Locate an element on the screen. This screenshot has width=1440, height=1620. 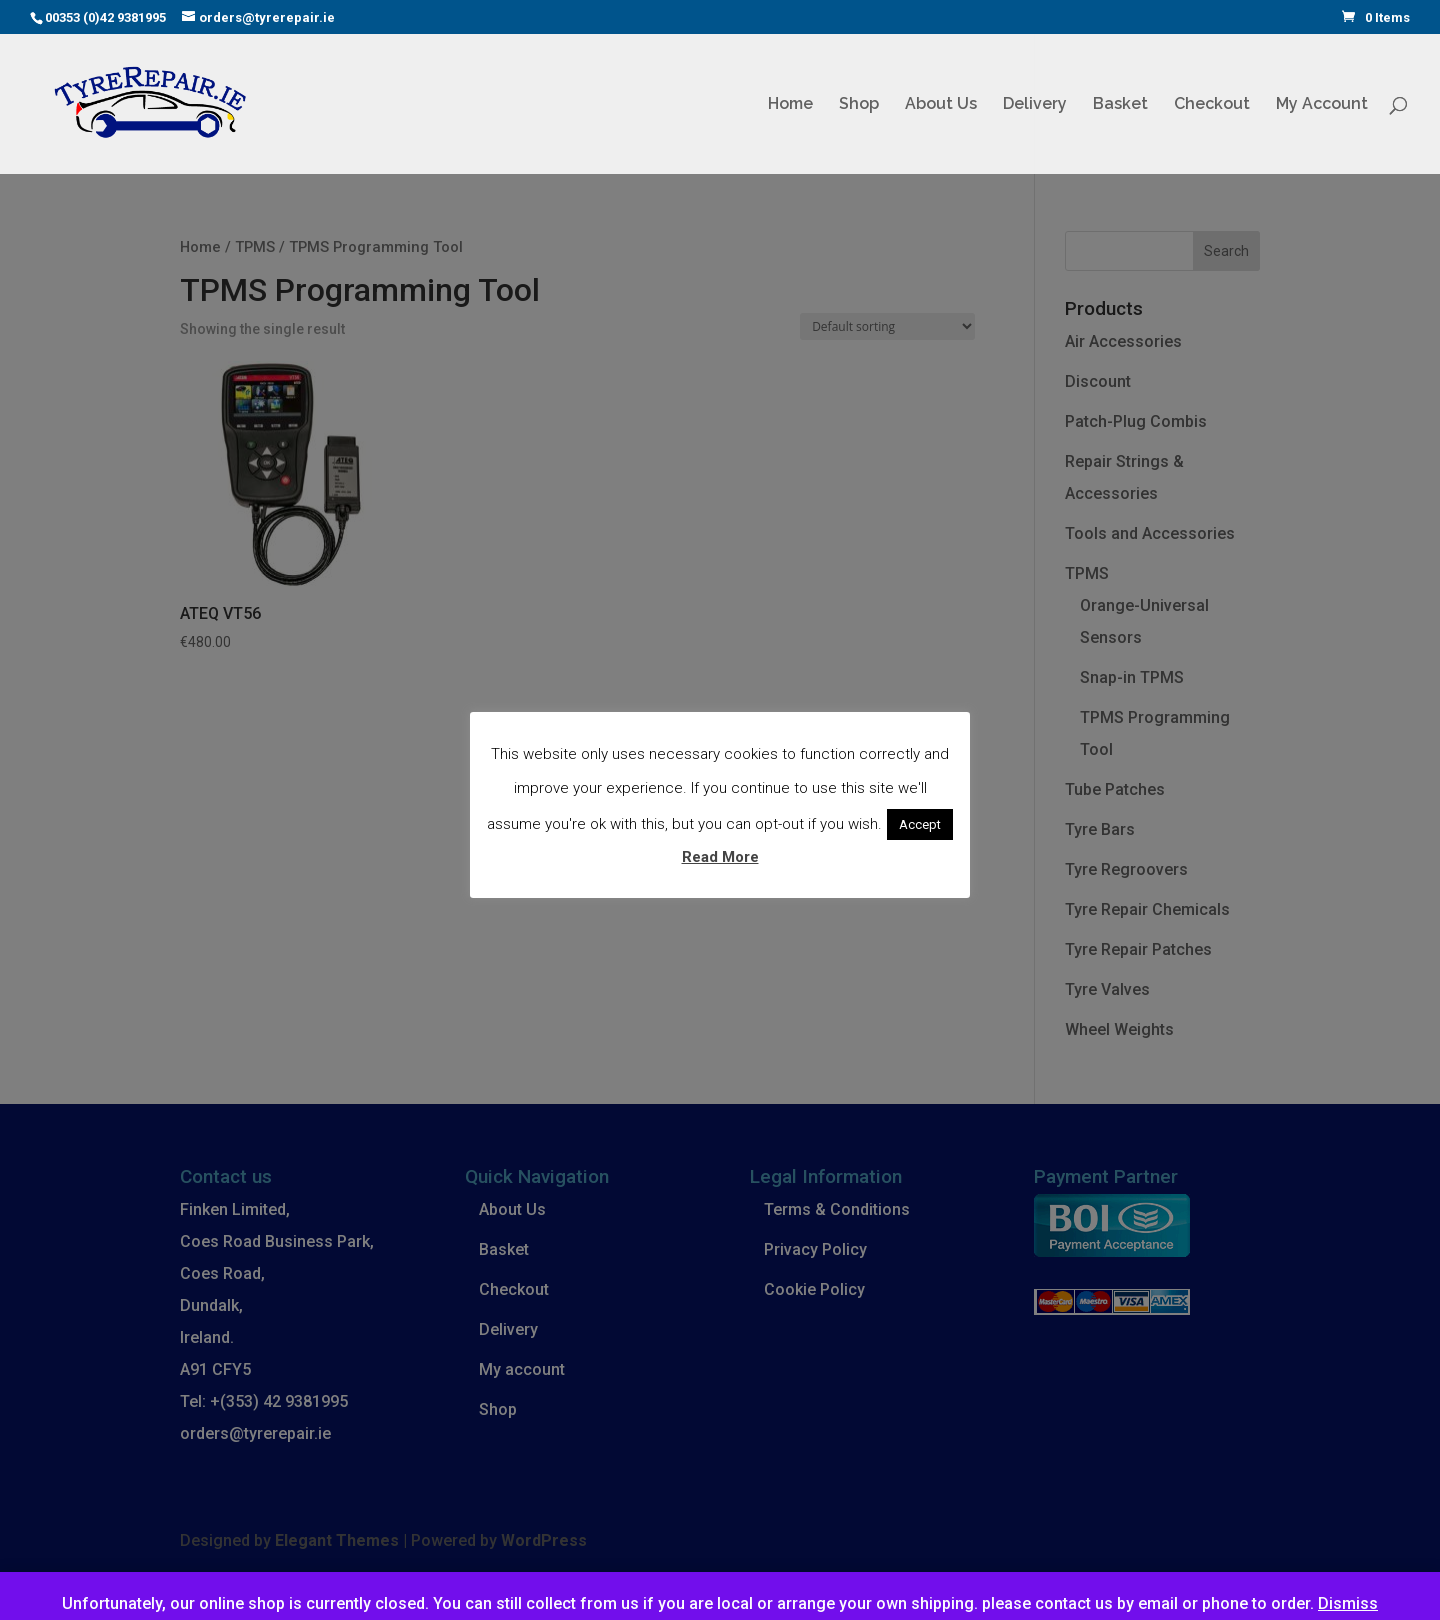
Read More is located at coordinates (720, 857).